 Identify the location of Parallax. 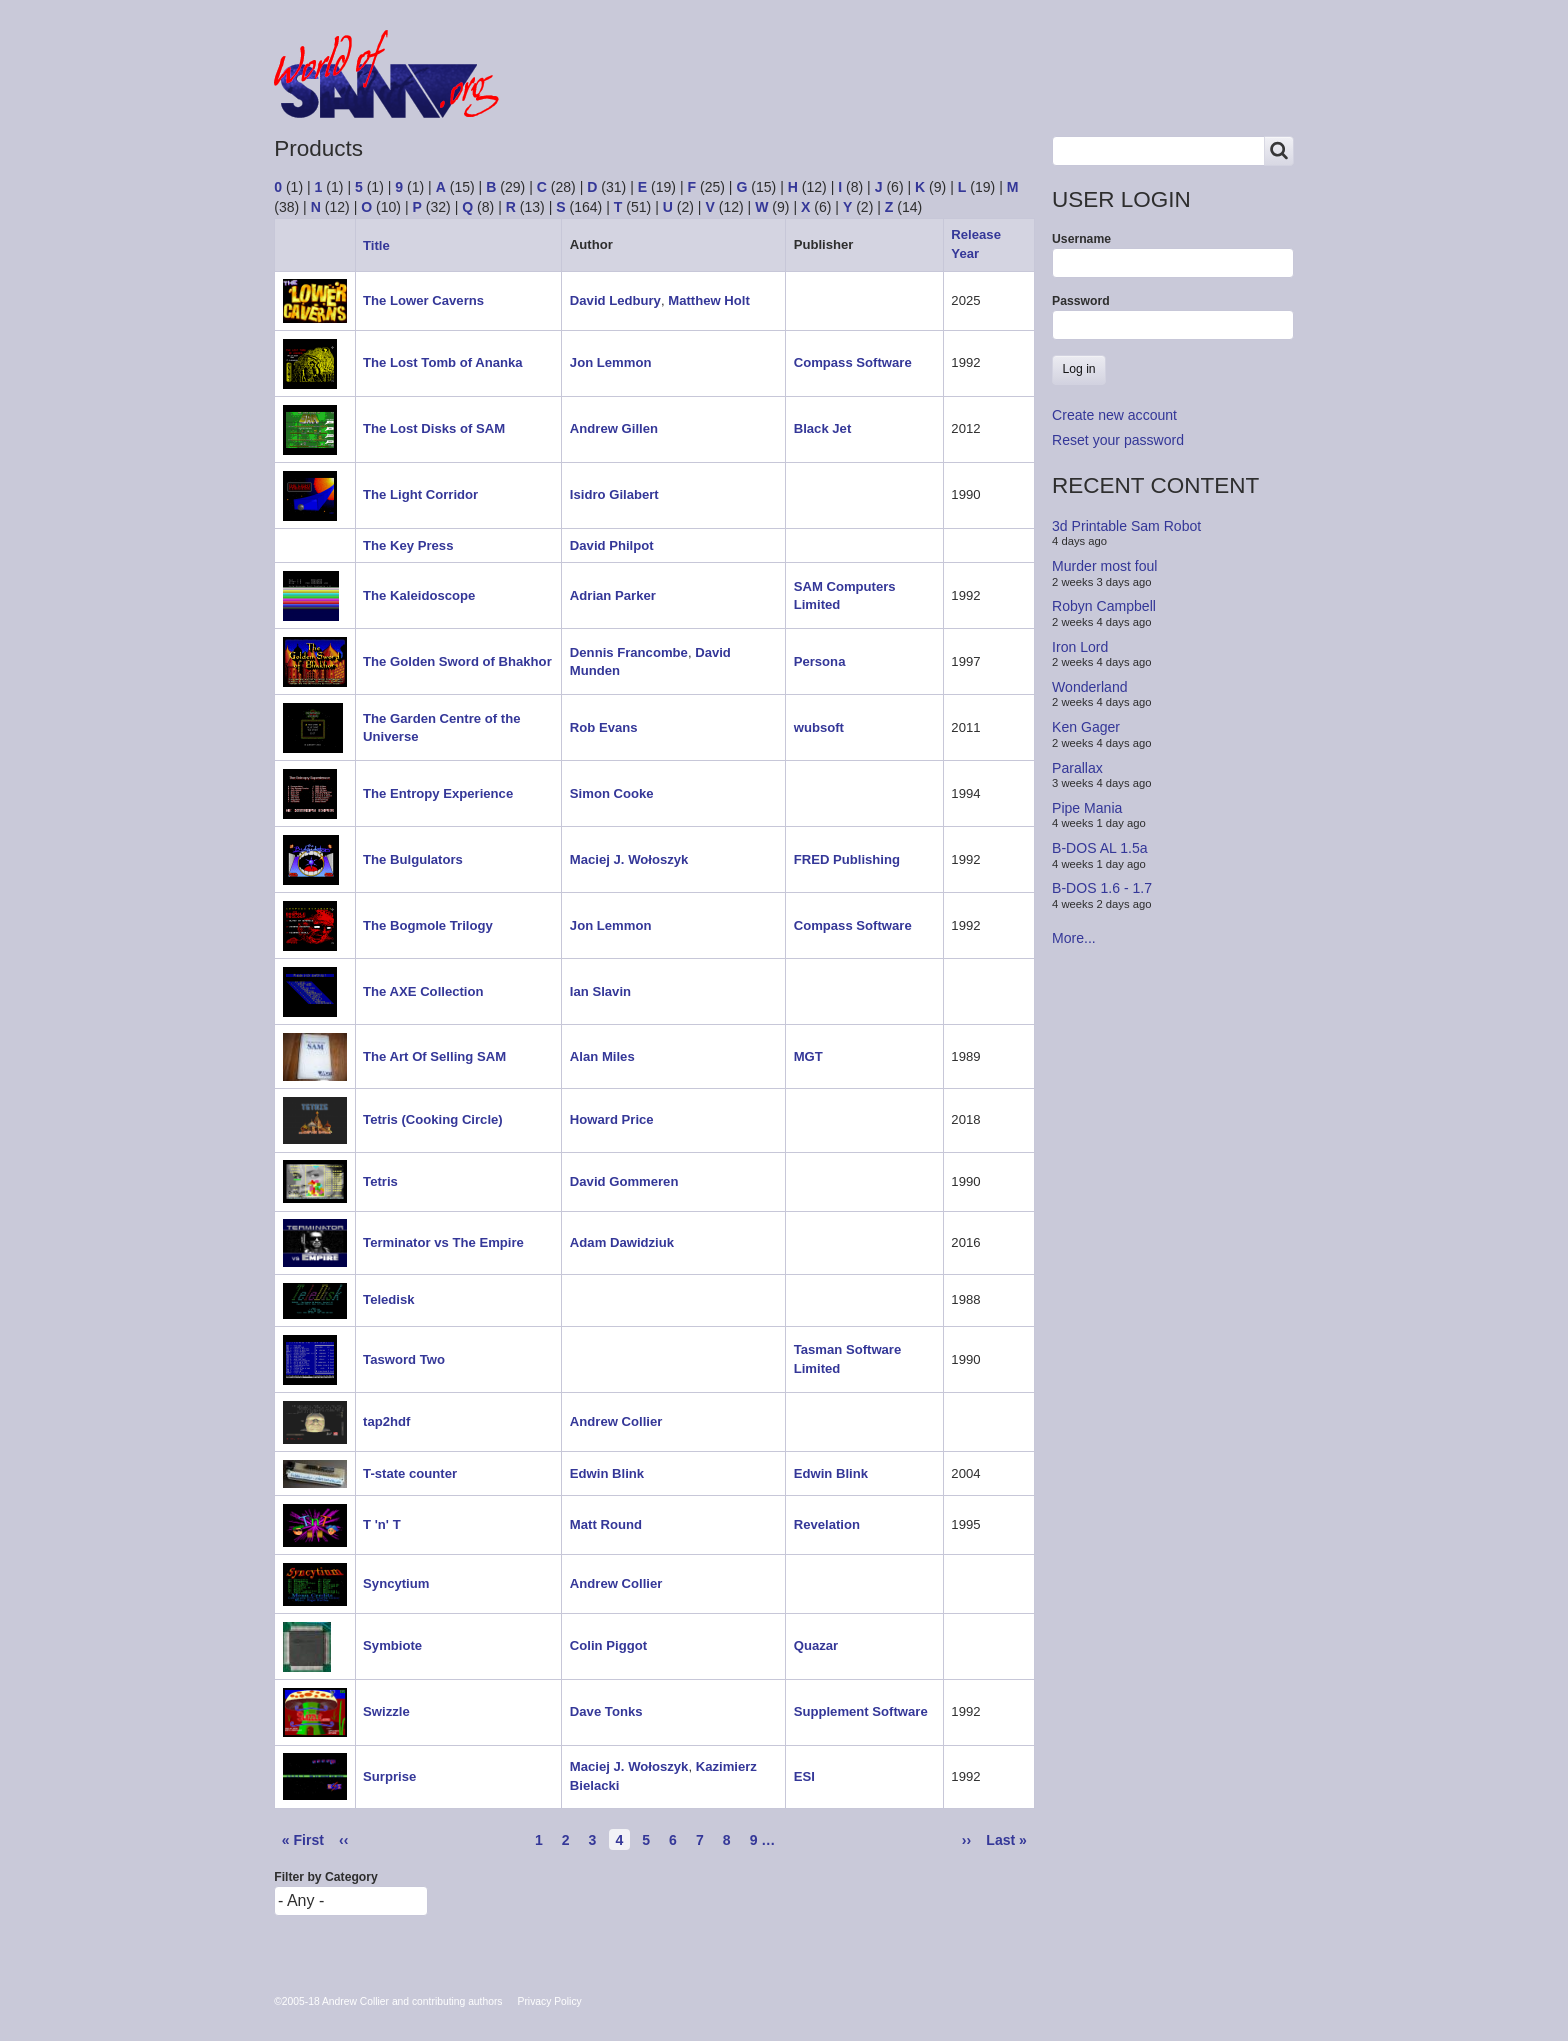
(1077, 767).